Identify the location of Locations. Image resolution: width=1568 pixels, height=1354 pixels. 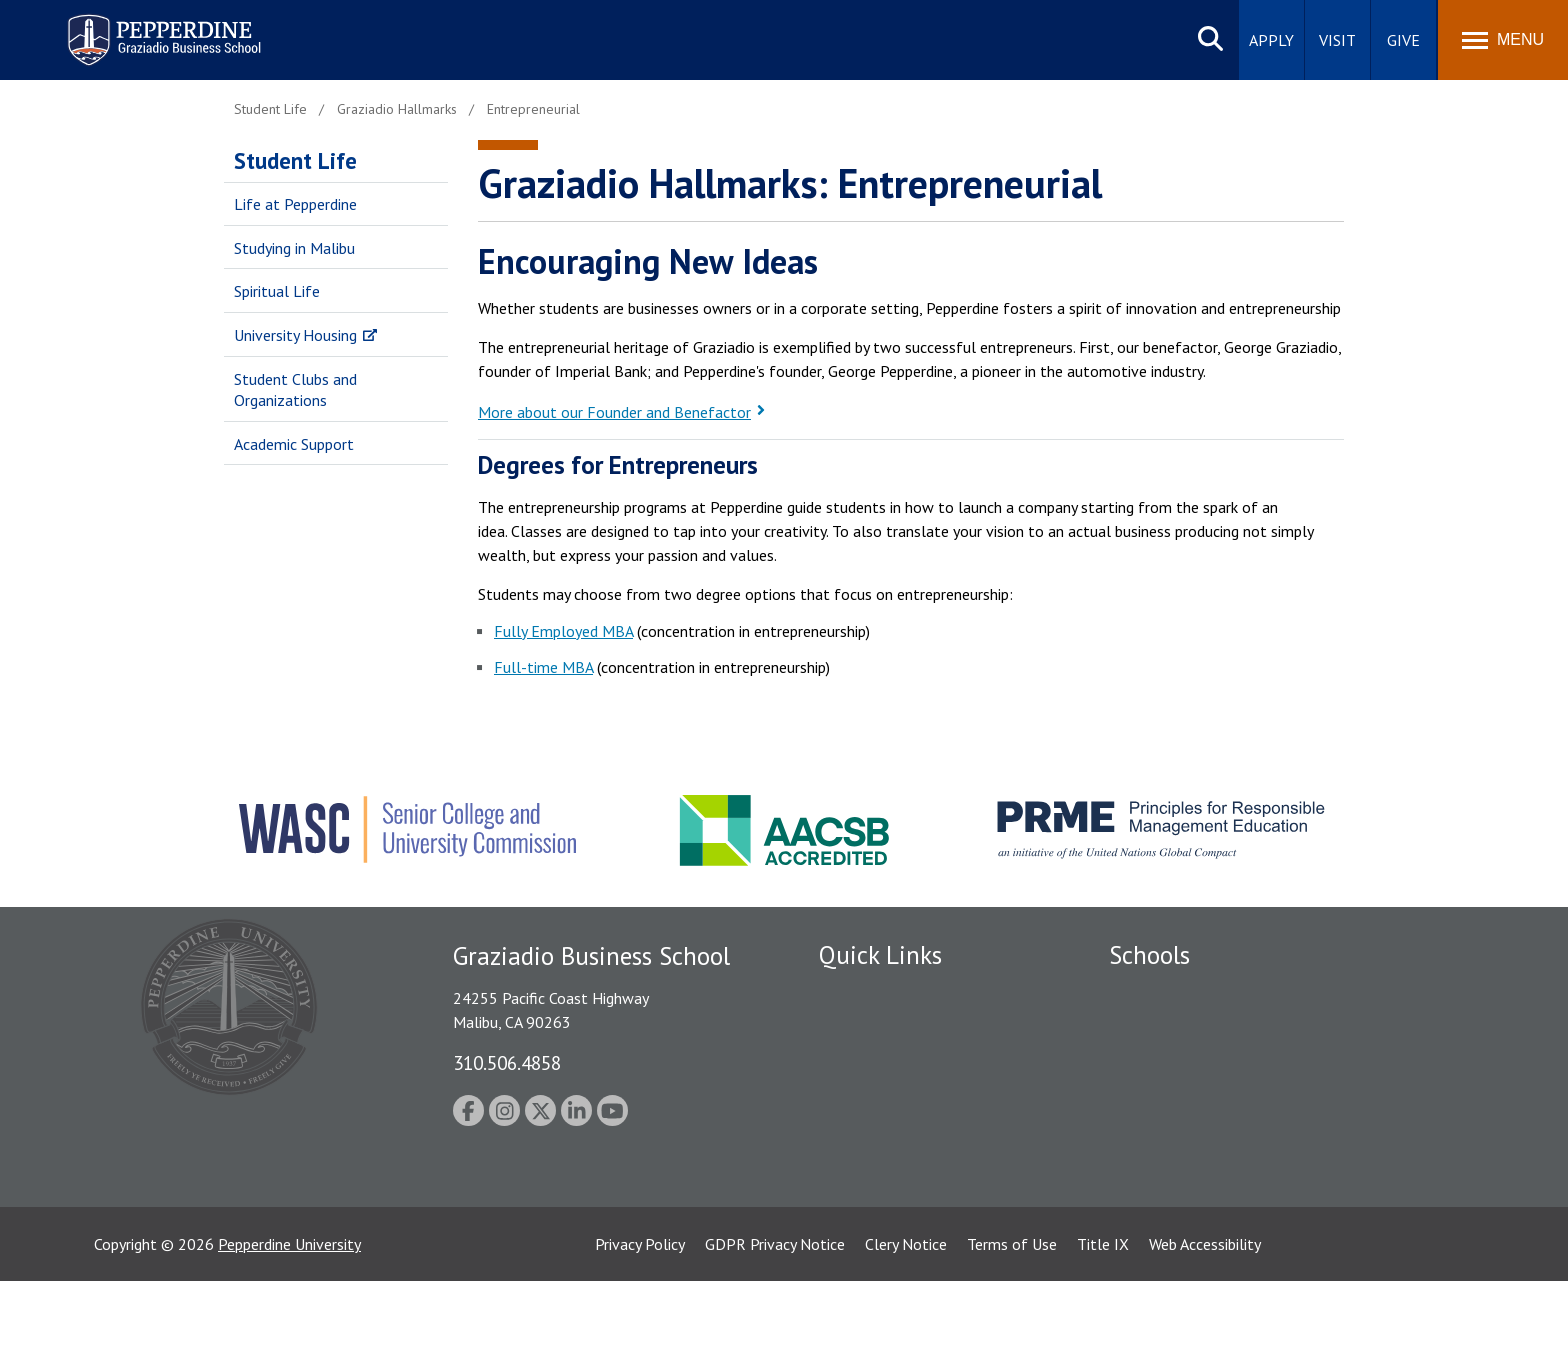
(852, 993).